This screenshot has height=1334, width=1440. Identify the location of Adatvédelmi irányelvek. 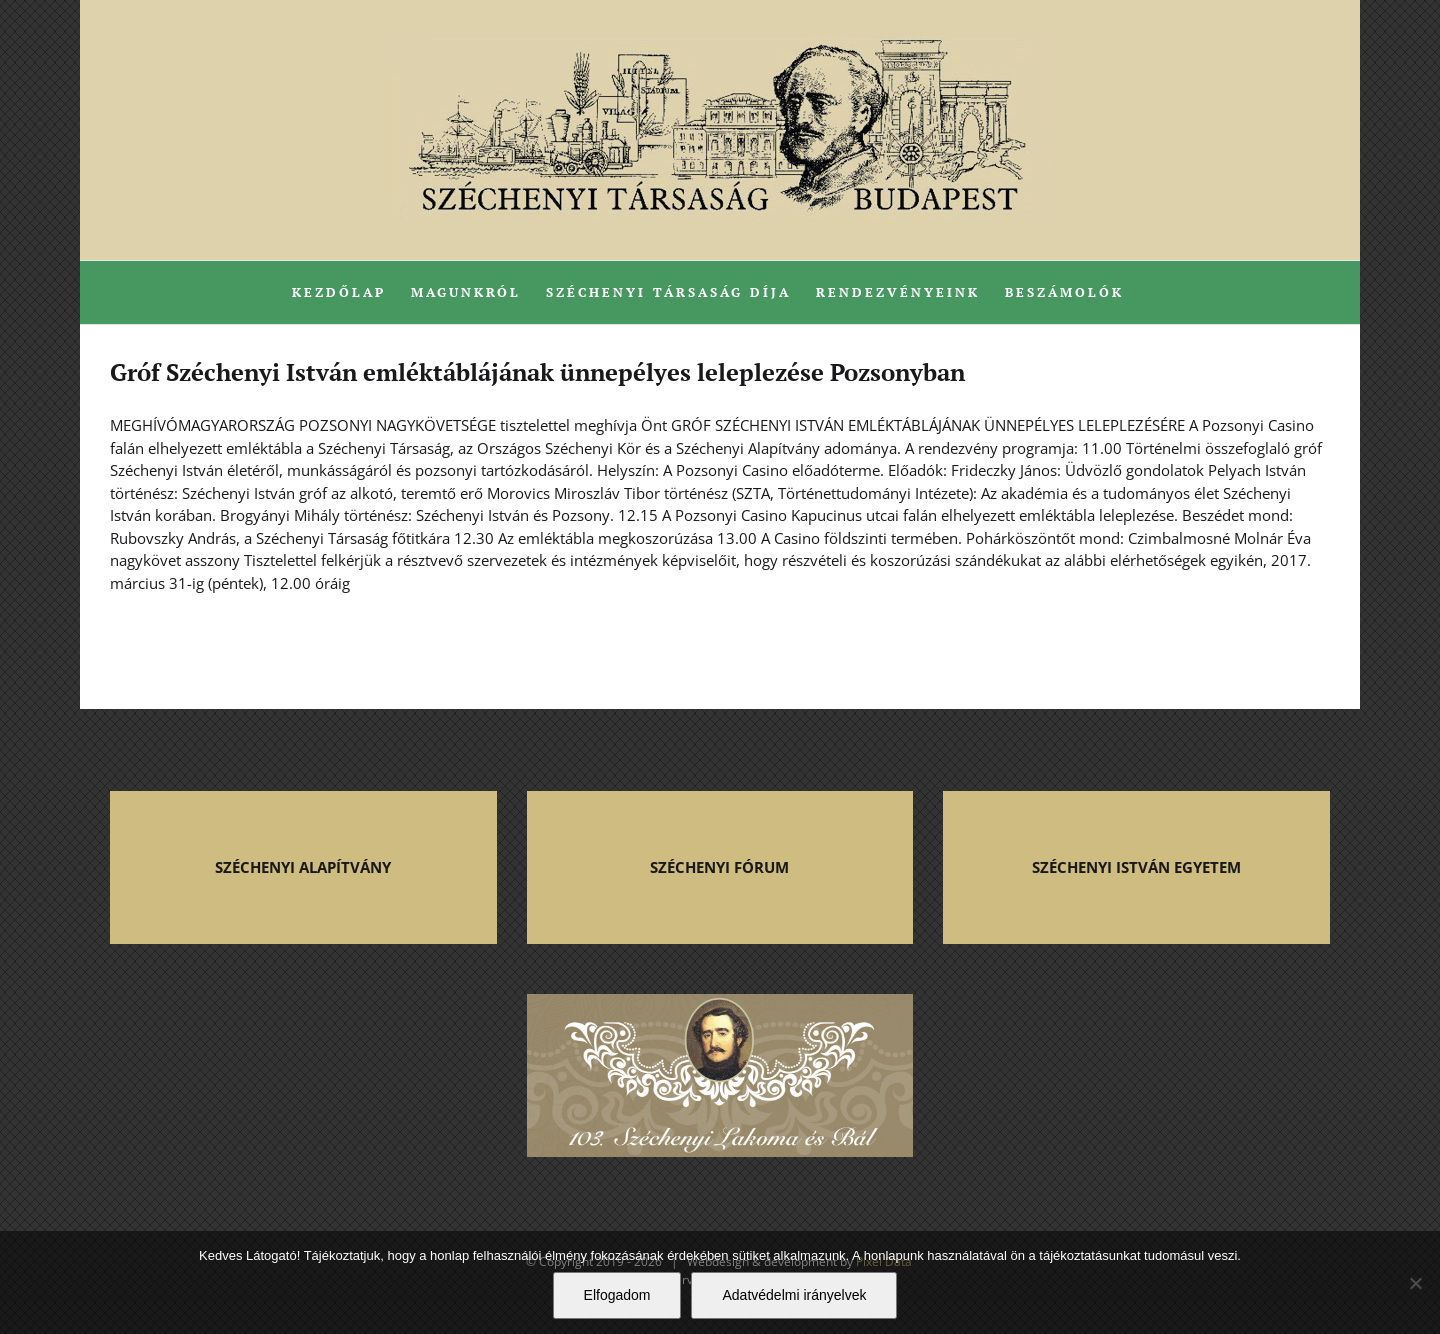
(794, 1295).